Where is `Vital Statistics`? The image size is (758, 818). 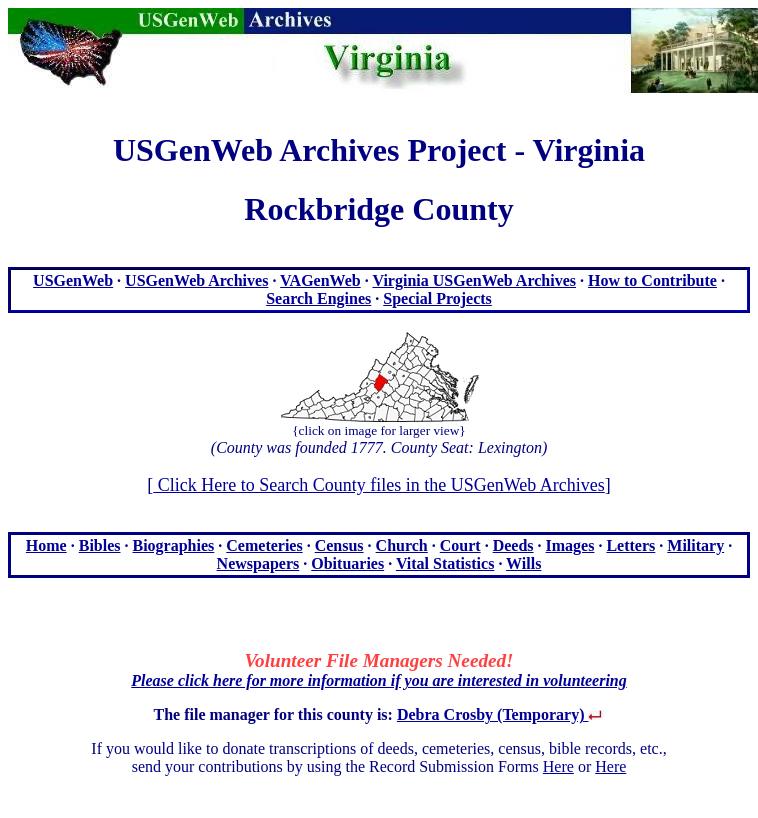
Vital Statistics is located at coordinates (445, 563).